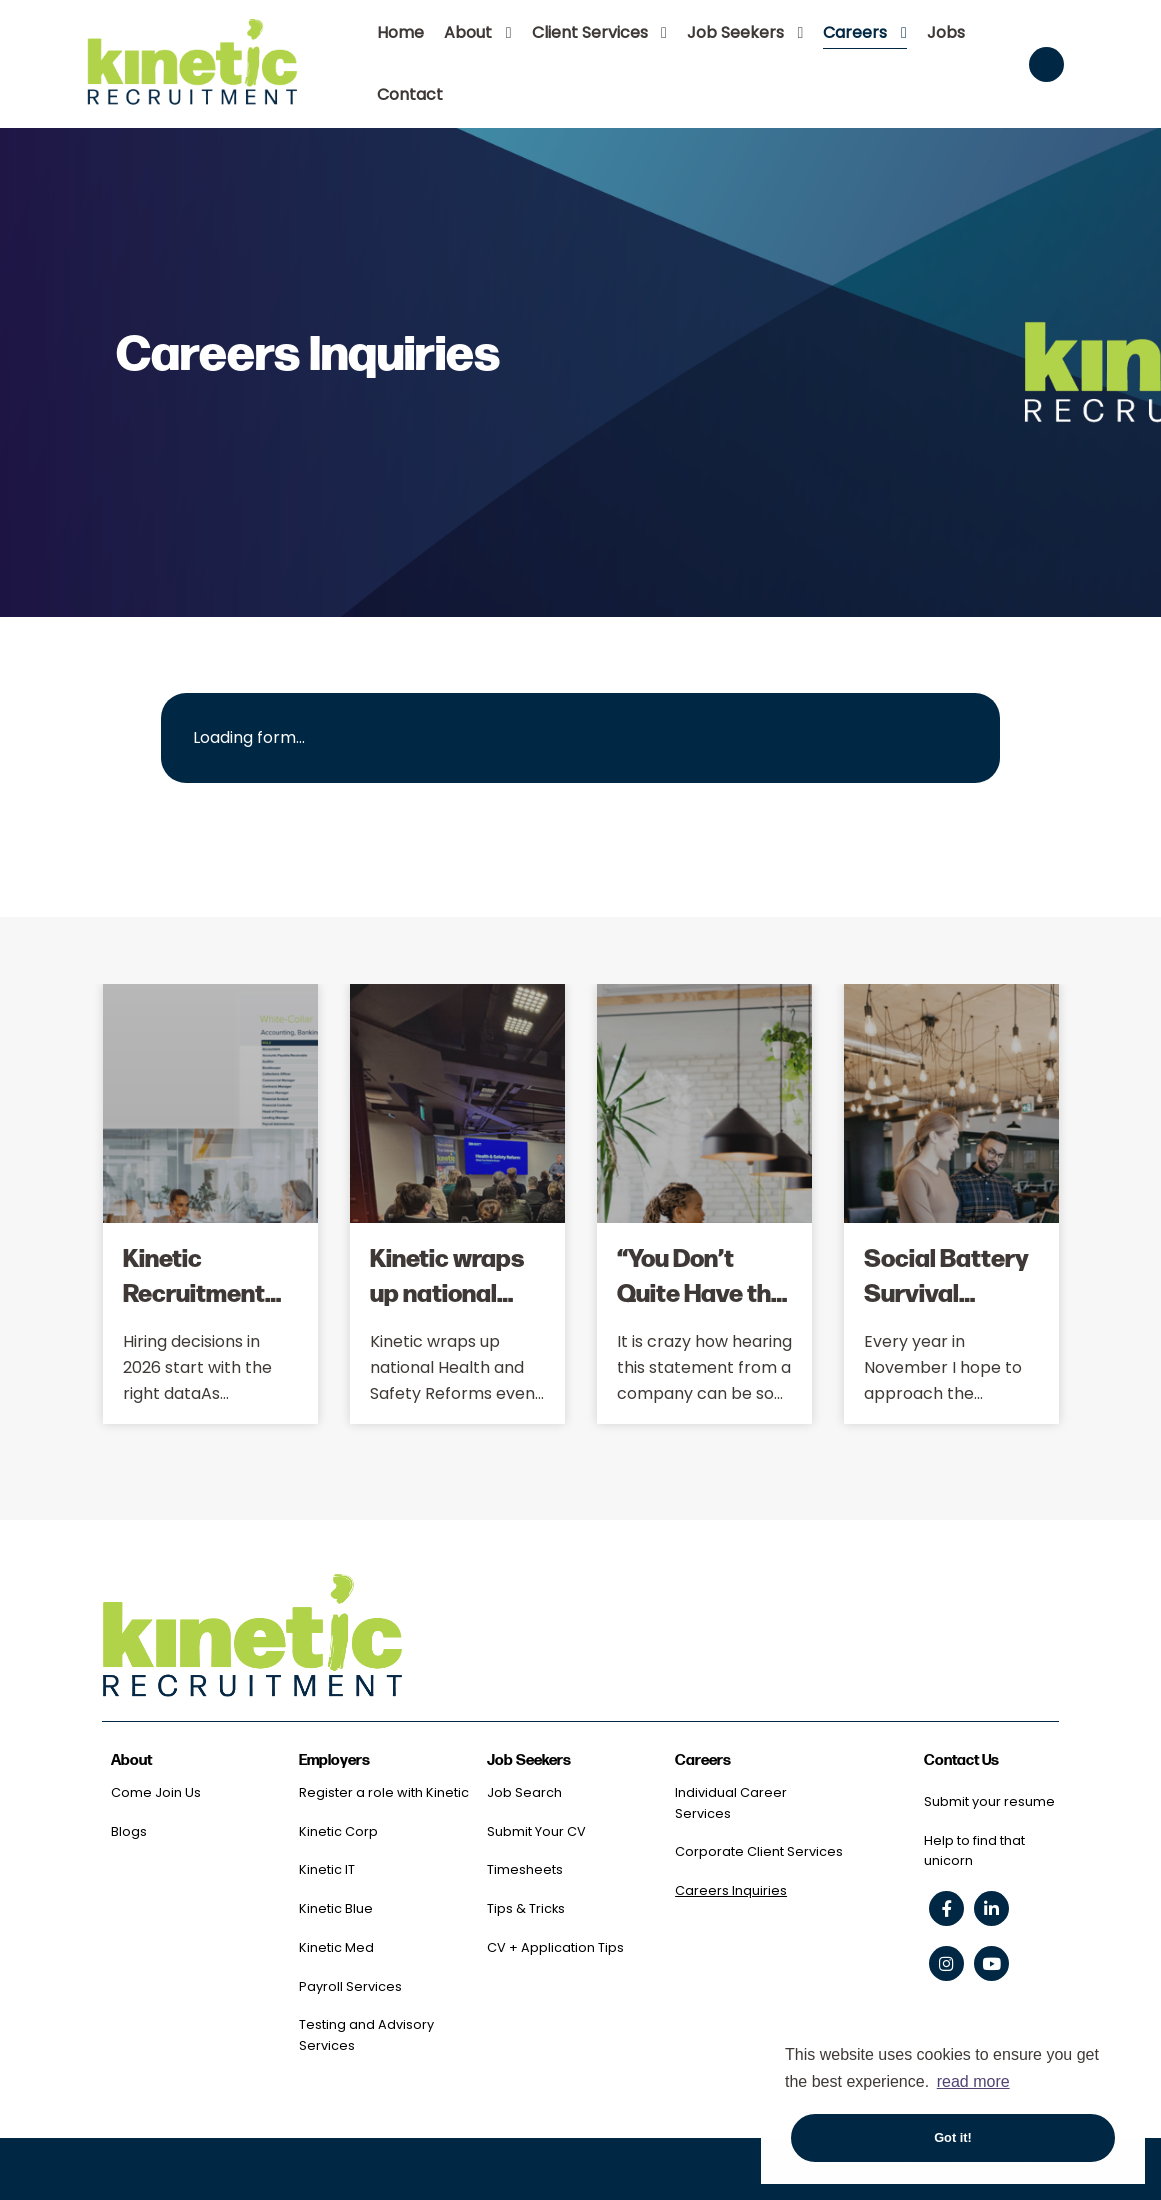  Describe the element at coordinates (336, 1947) in the screenshot. I see `Kinetic Med` at that location.